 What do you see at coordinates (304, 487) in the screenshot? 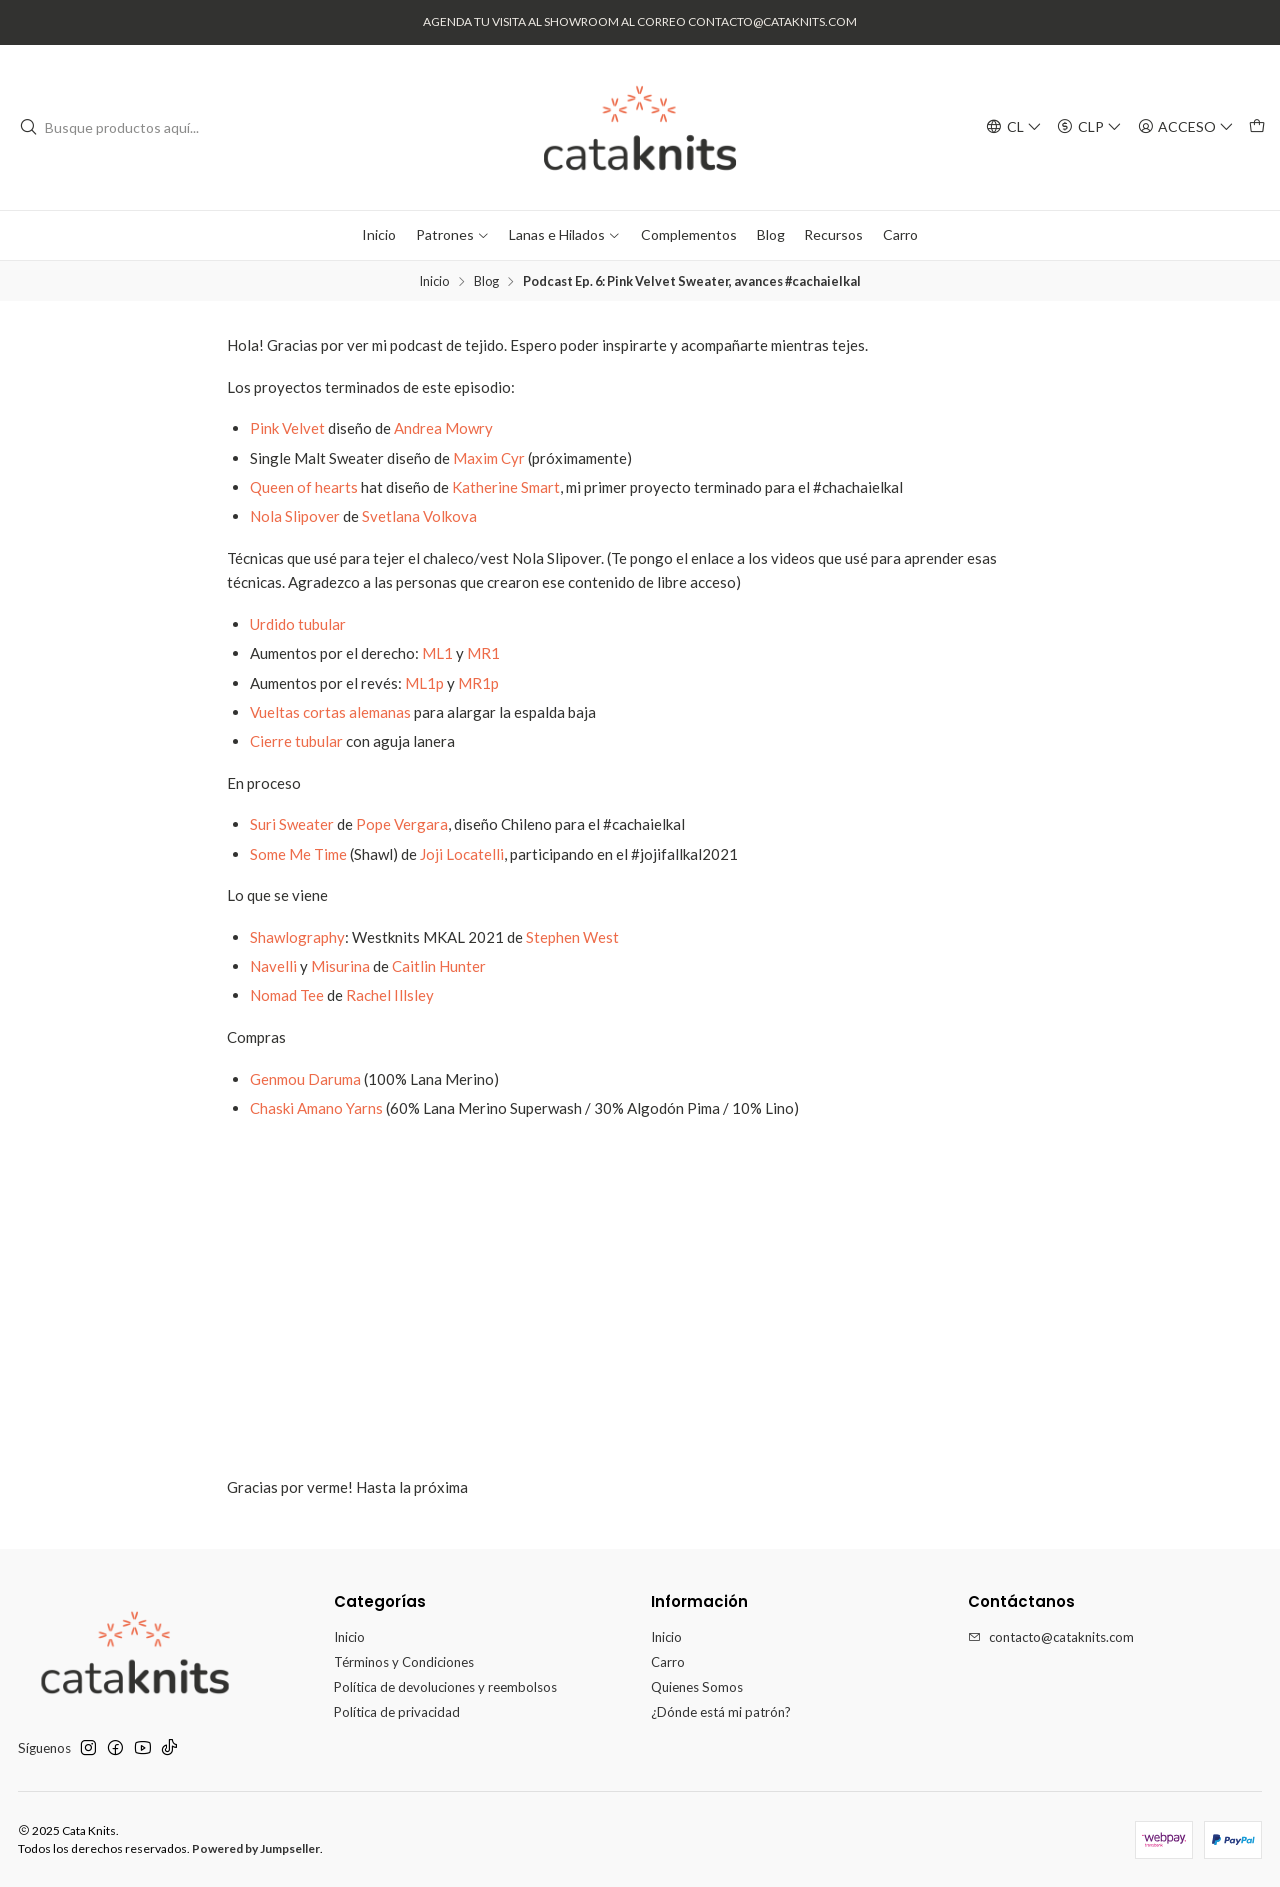
I see `Queen of hearts` at bounding box center [304, 487].